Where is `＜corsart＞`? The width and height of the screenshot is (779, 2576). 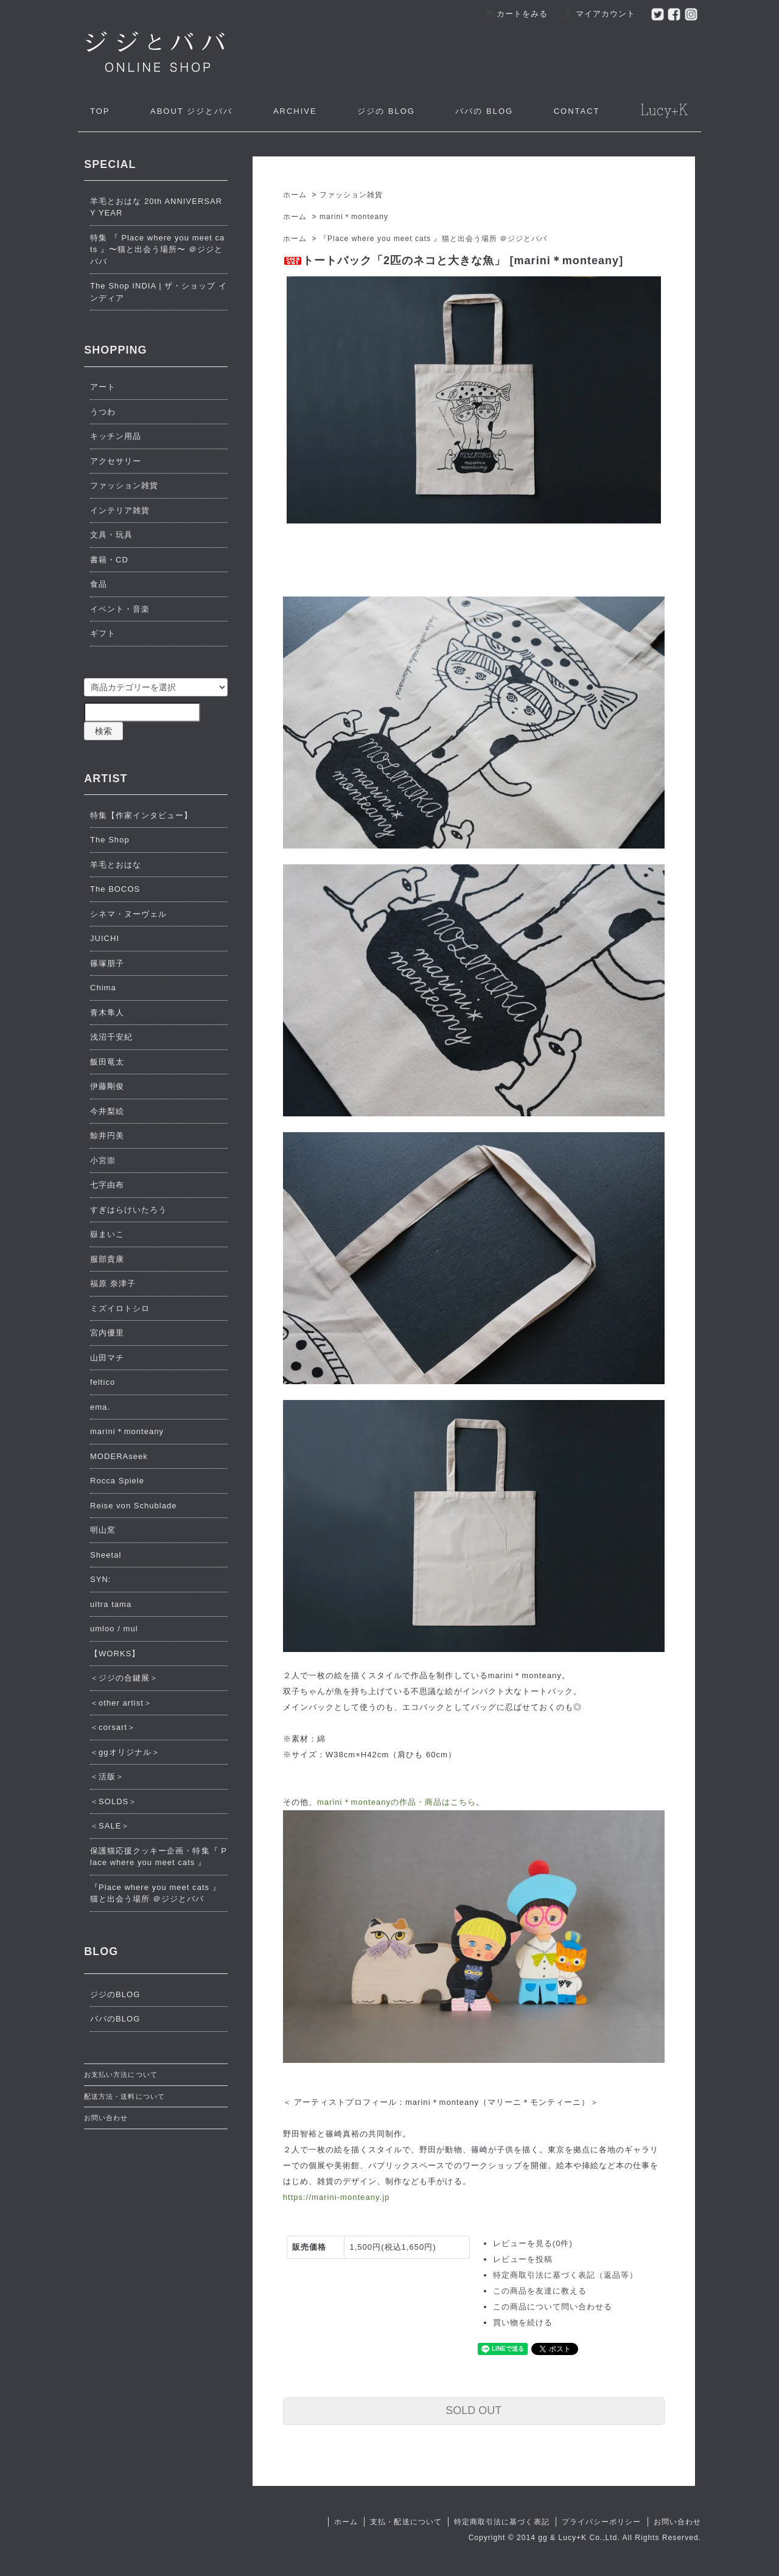 ＜corsart＞ is located at coordinates (113, 1727).